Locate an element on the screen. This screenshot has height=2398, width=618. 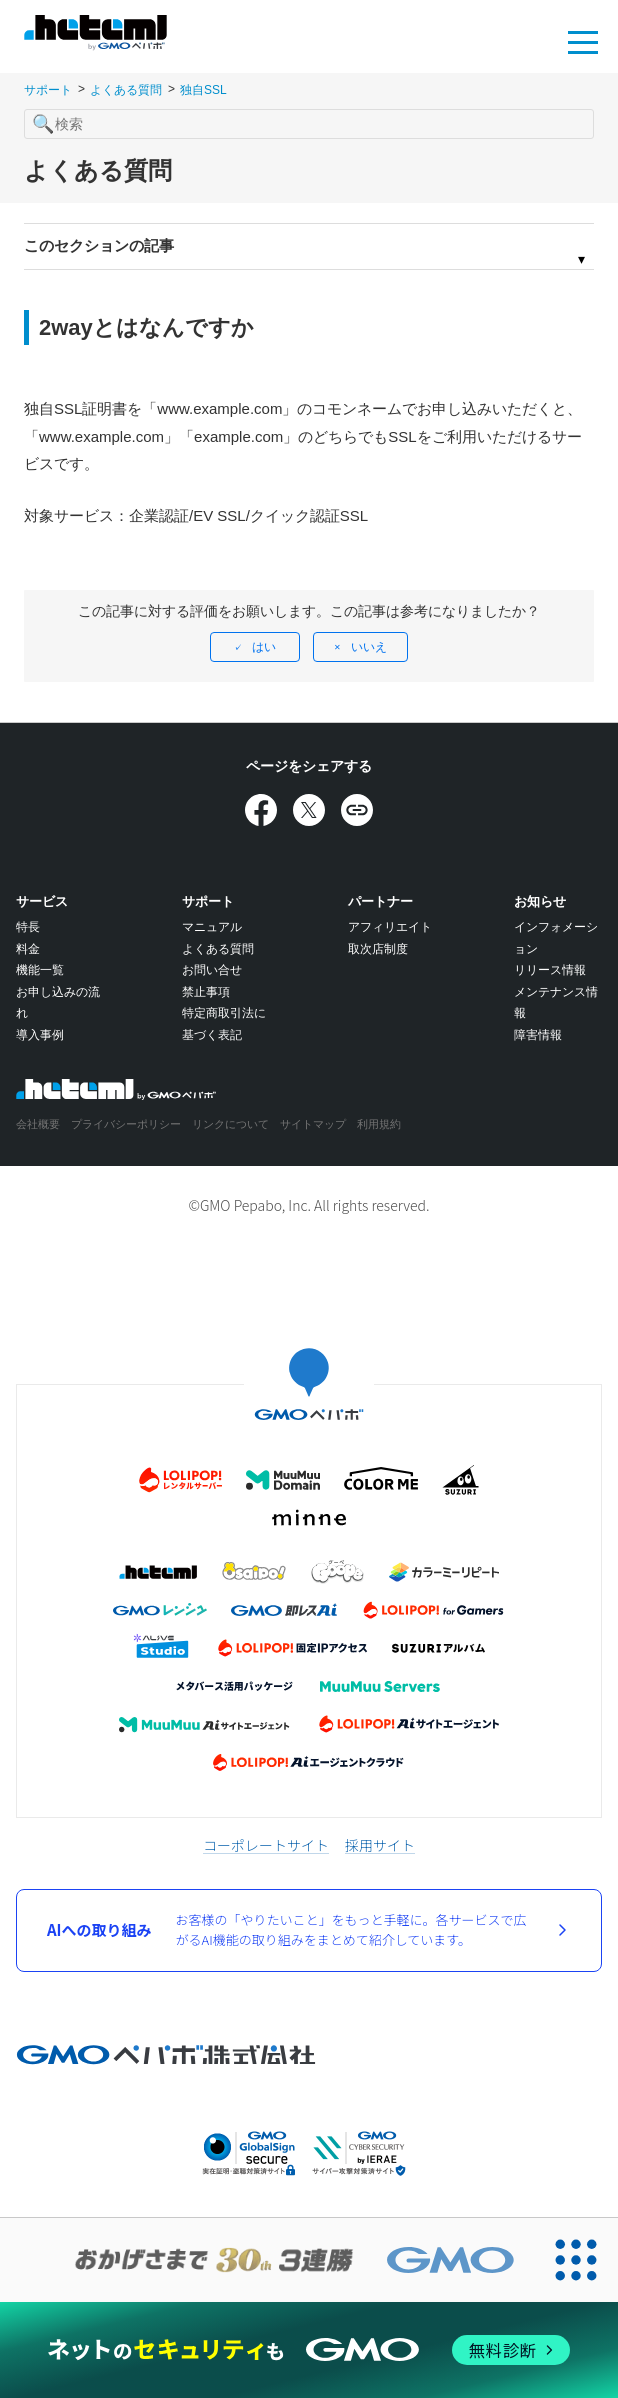
お知らせ is located at coordinates (540, 901).